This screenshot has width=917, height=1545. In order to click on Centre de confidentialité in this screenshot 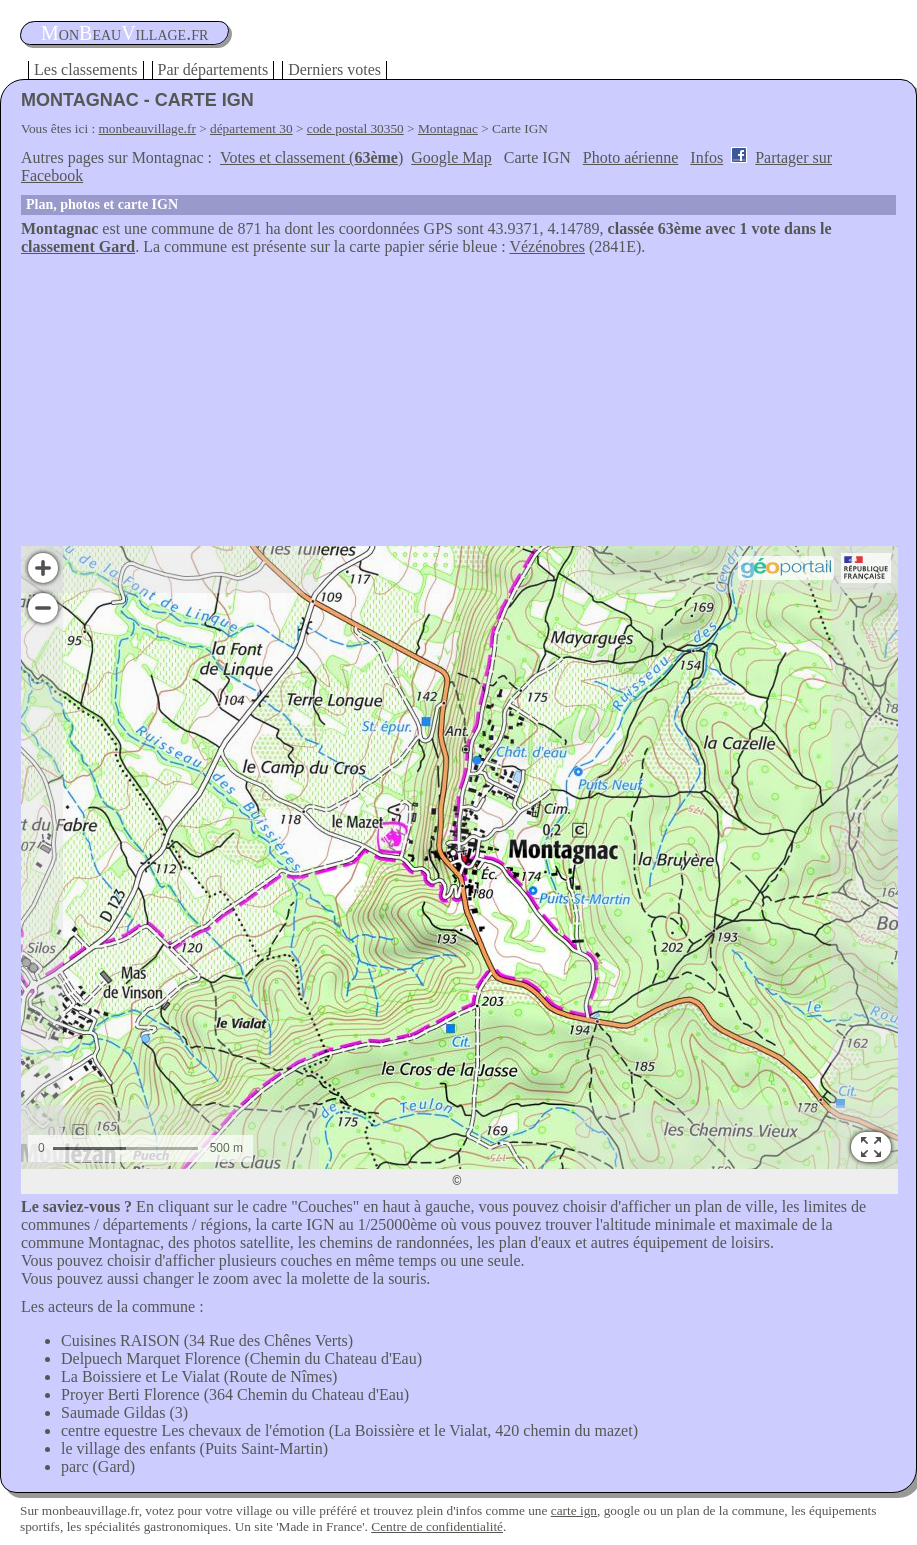, I will do `click(437, 1526)`.